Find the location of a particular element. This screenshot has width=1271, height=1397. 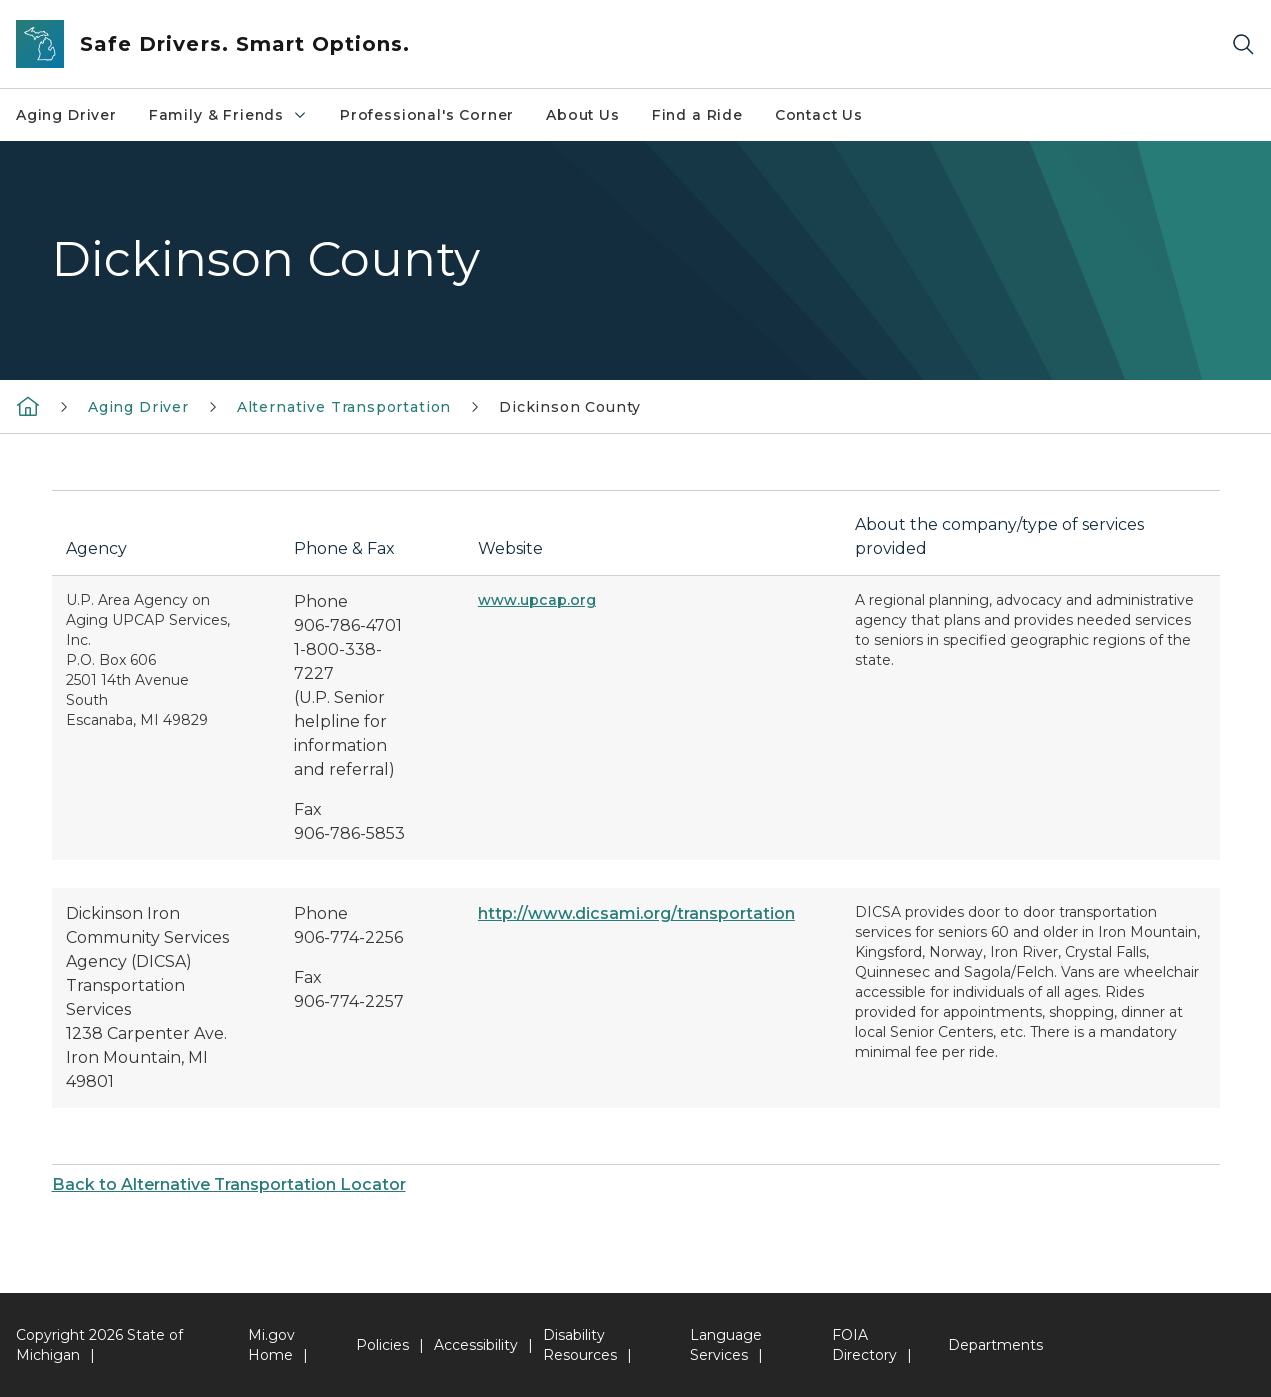

Contact Us is located at coordinates (819, 115).